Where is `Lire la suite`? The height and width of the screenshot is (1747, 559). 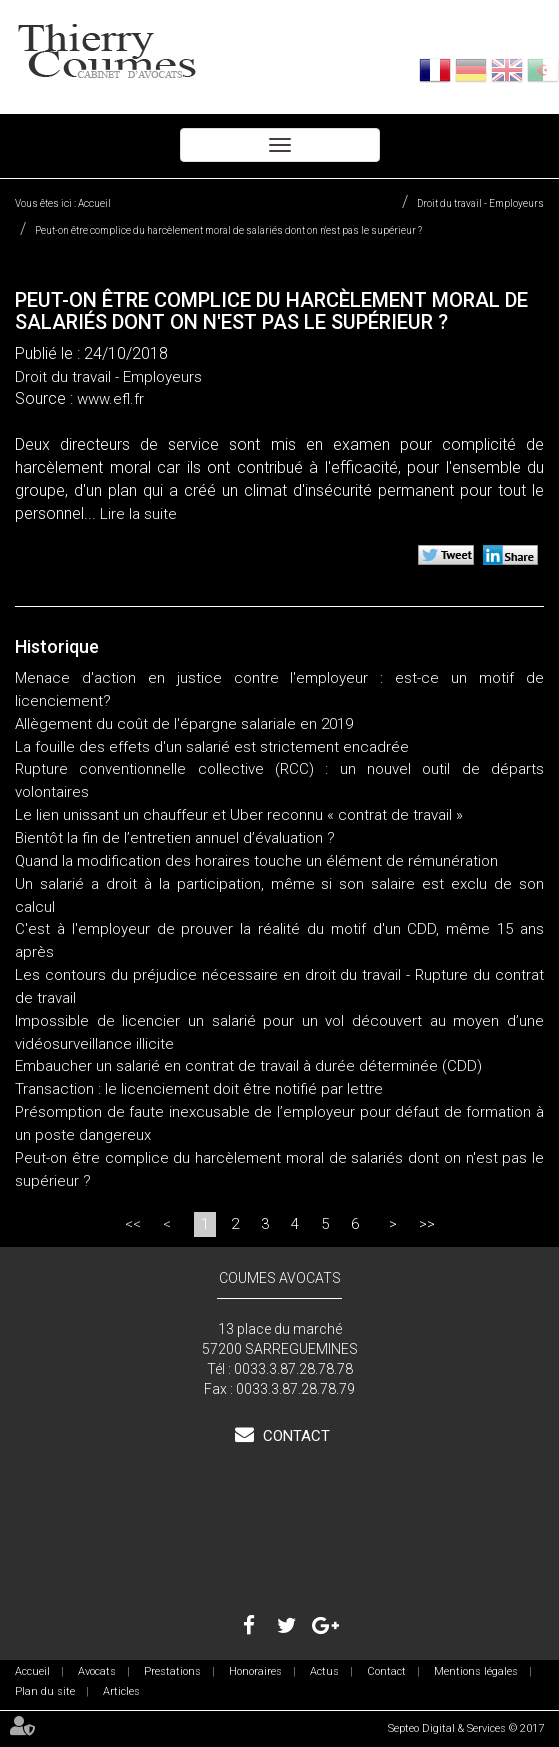 Lire la suite is located at coordinates (138, 514).